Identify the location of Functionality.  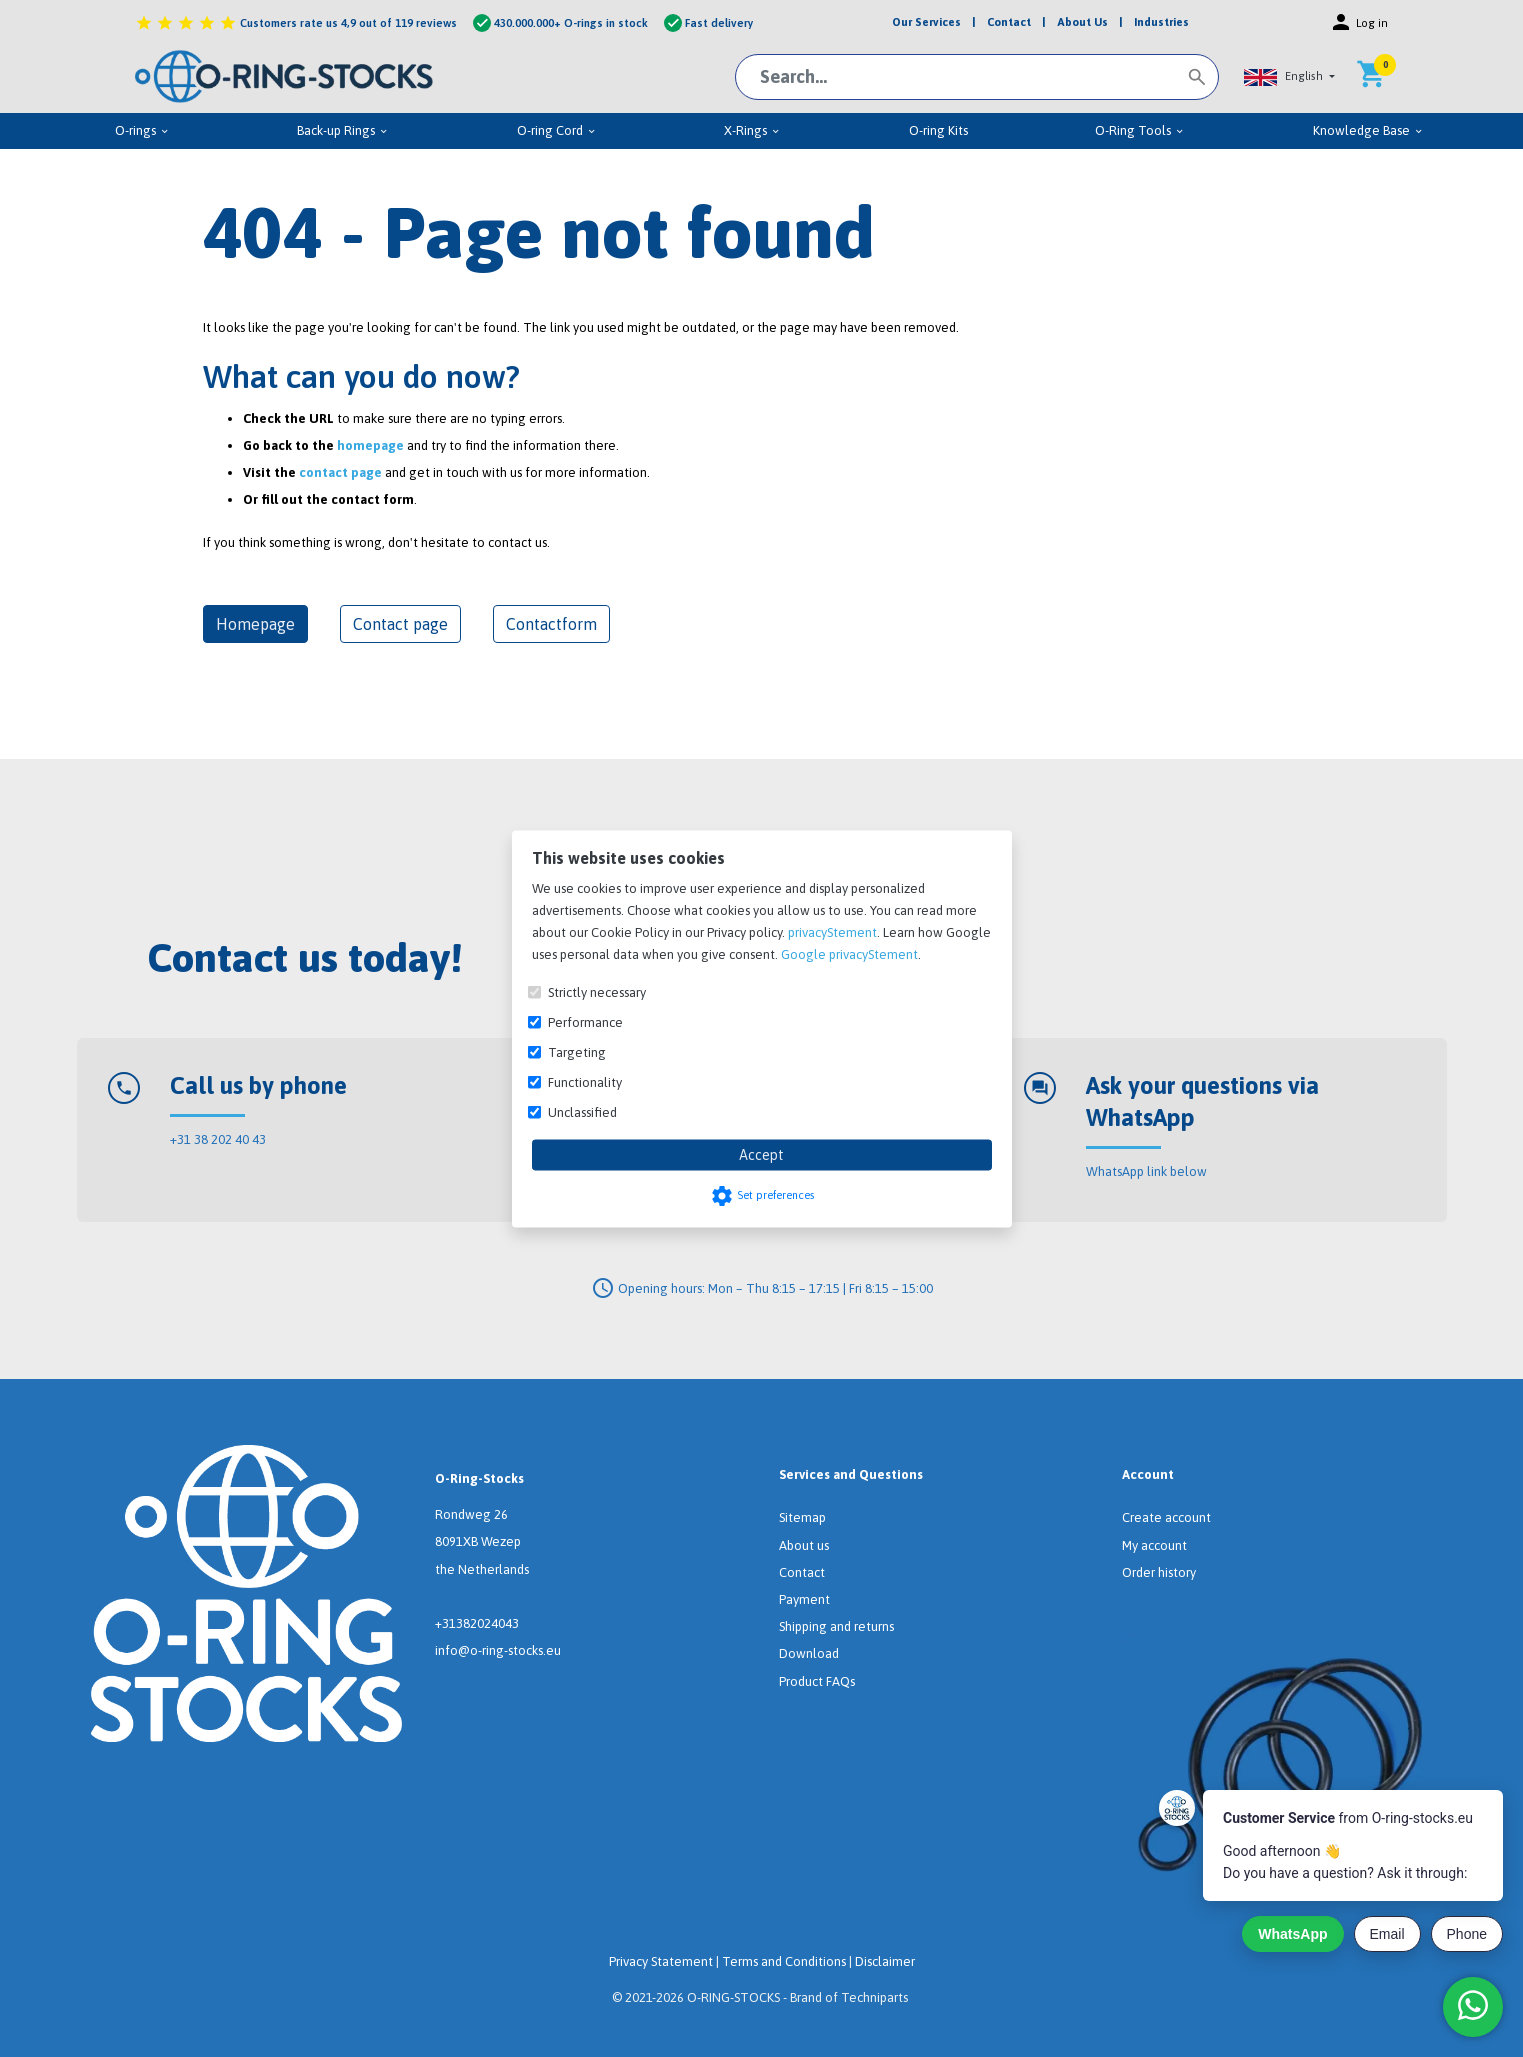
(585, 1081).